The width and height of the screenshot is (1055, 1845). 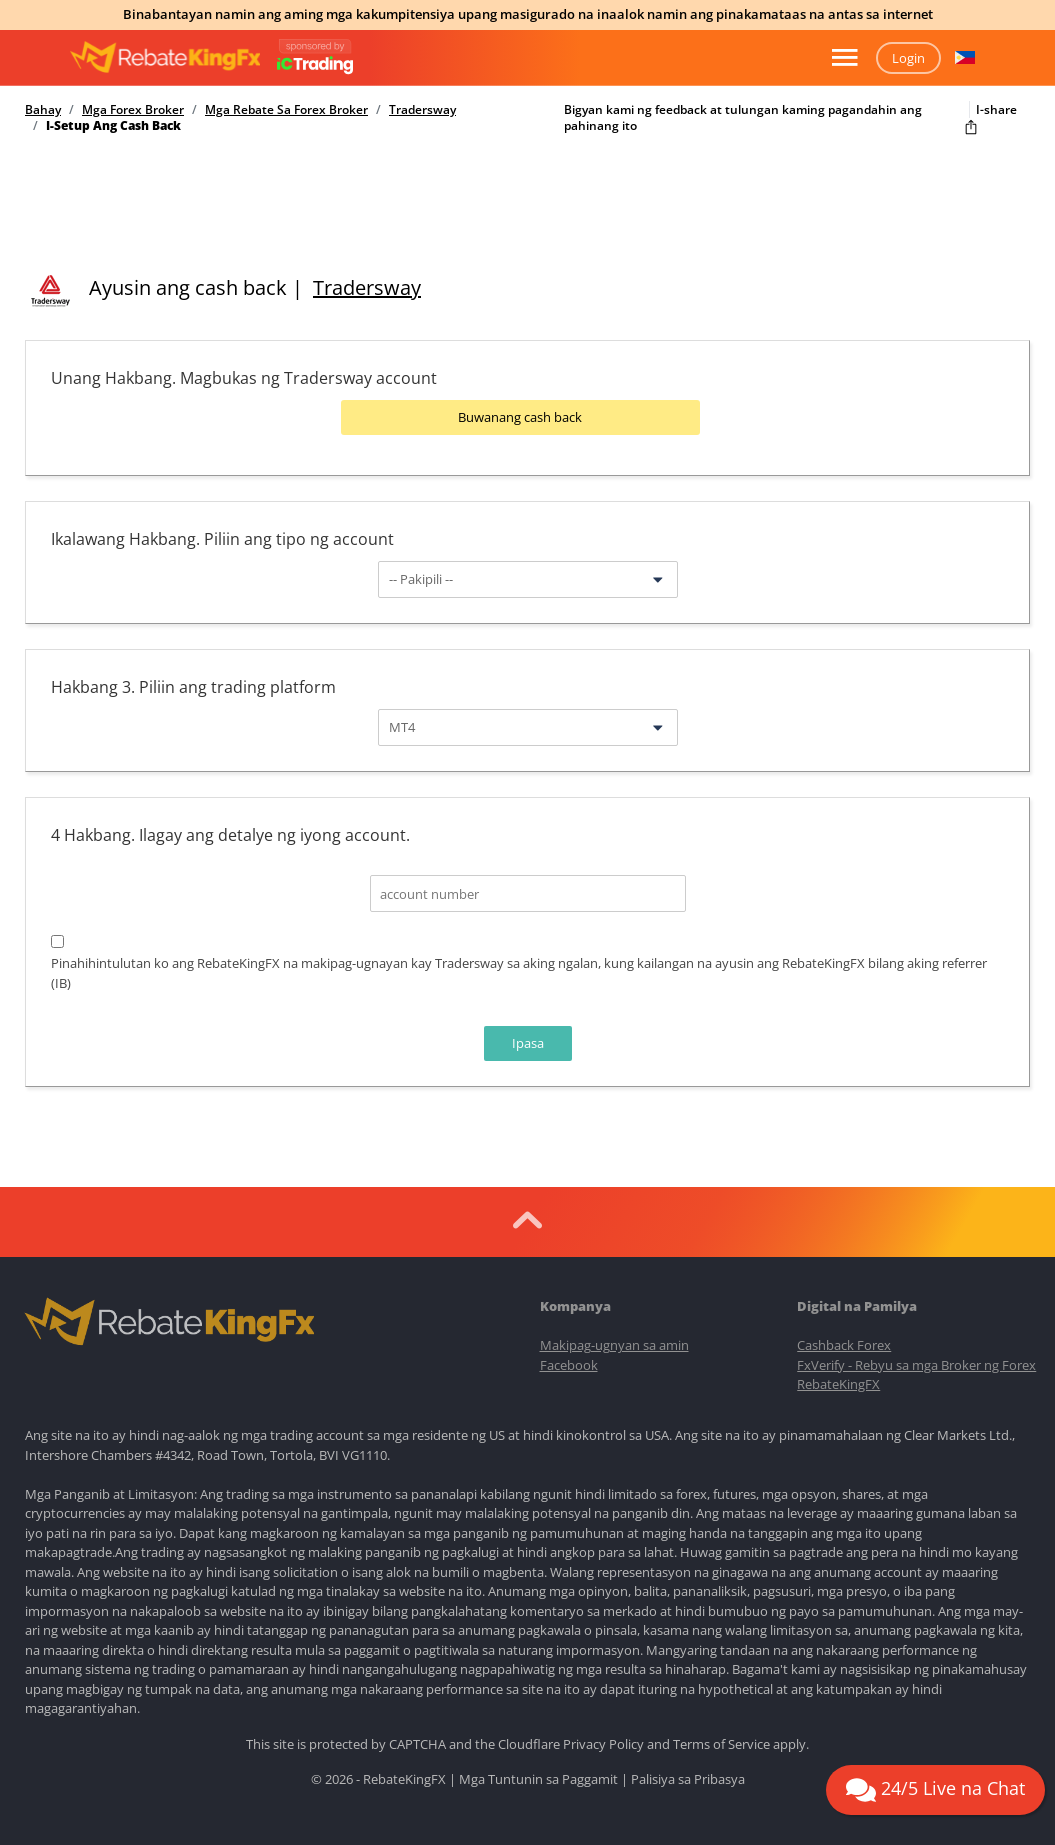 I want to click on Mga Forex Broker, so click(x=133, y=110).